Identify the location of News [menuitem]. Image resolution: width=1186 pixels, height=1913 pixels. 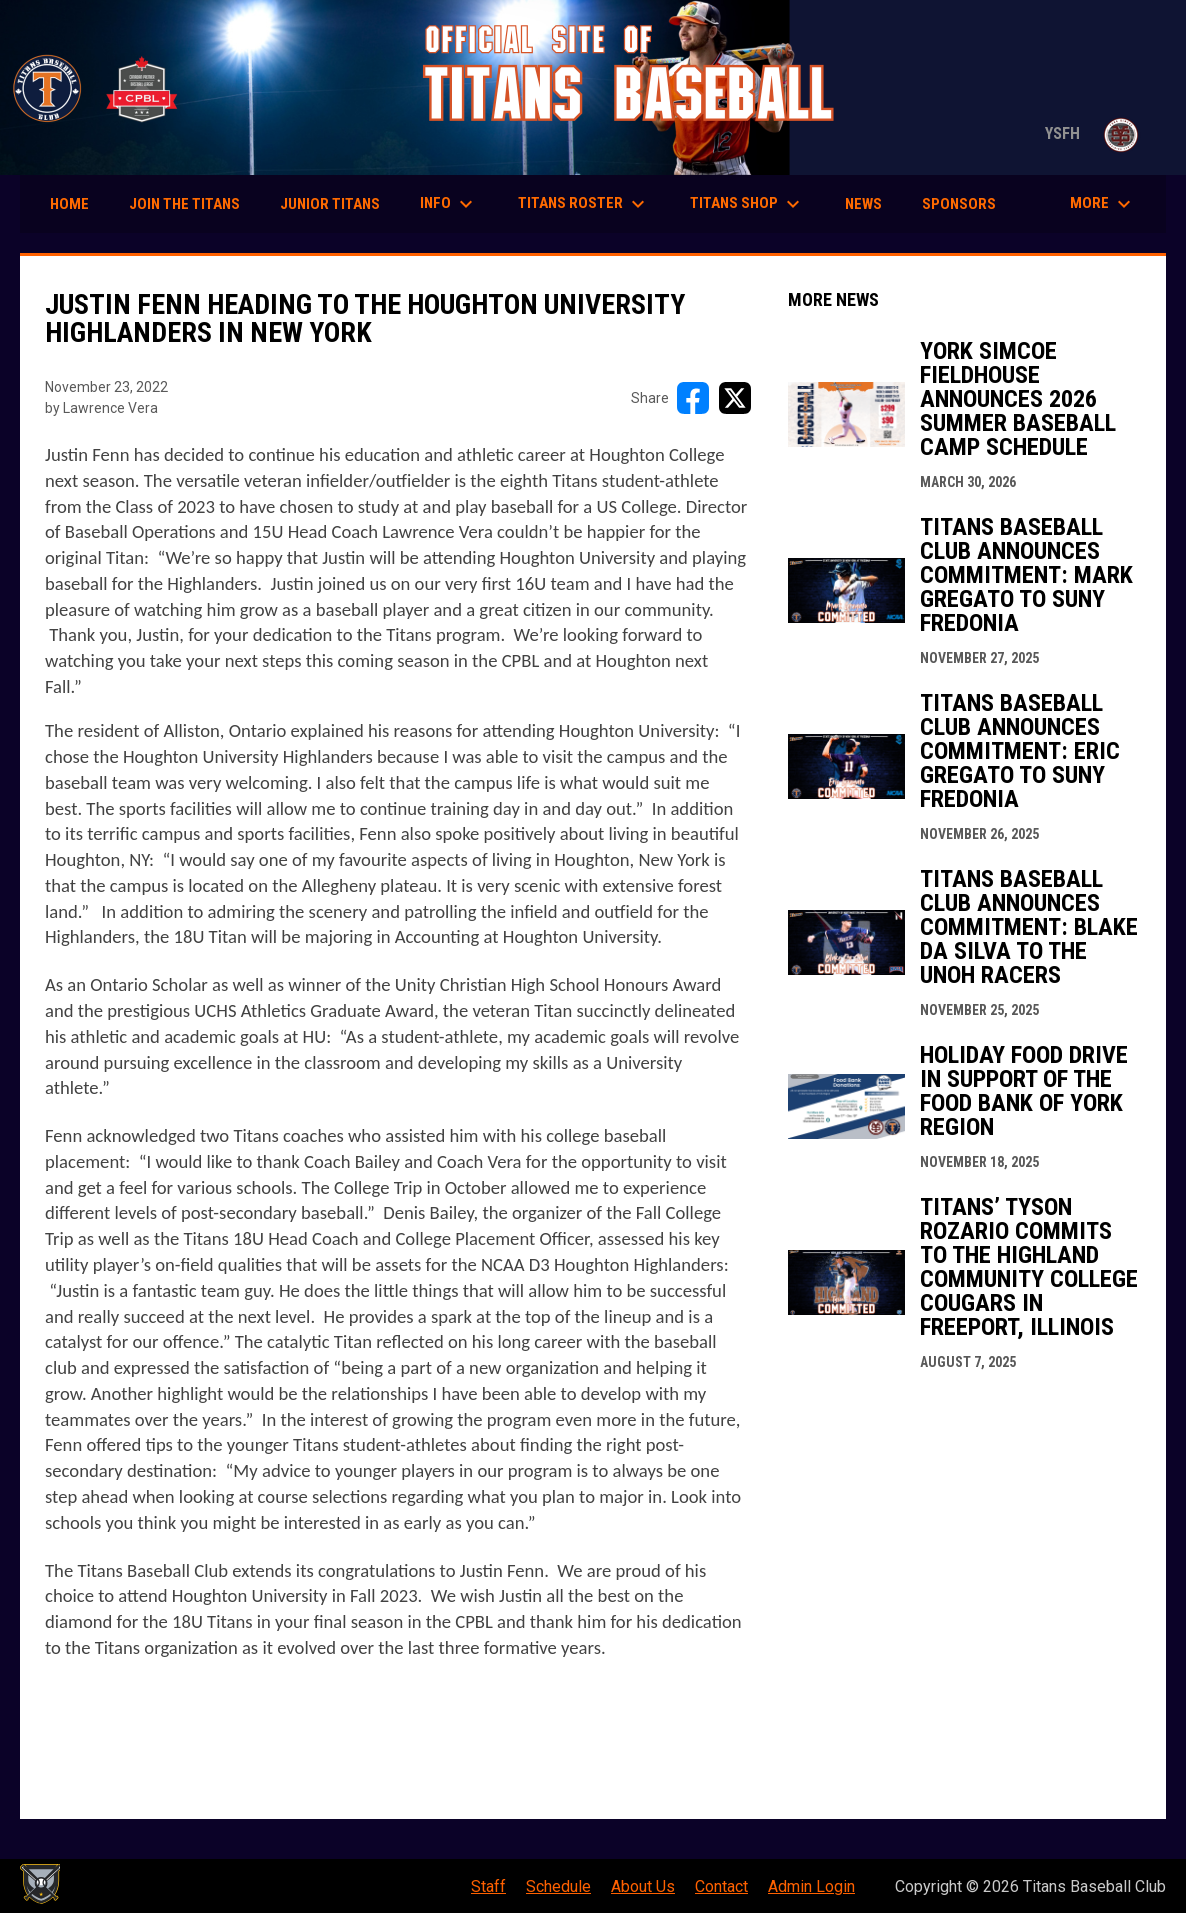
(863, 204).